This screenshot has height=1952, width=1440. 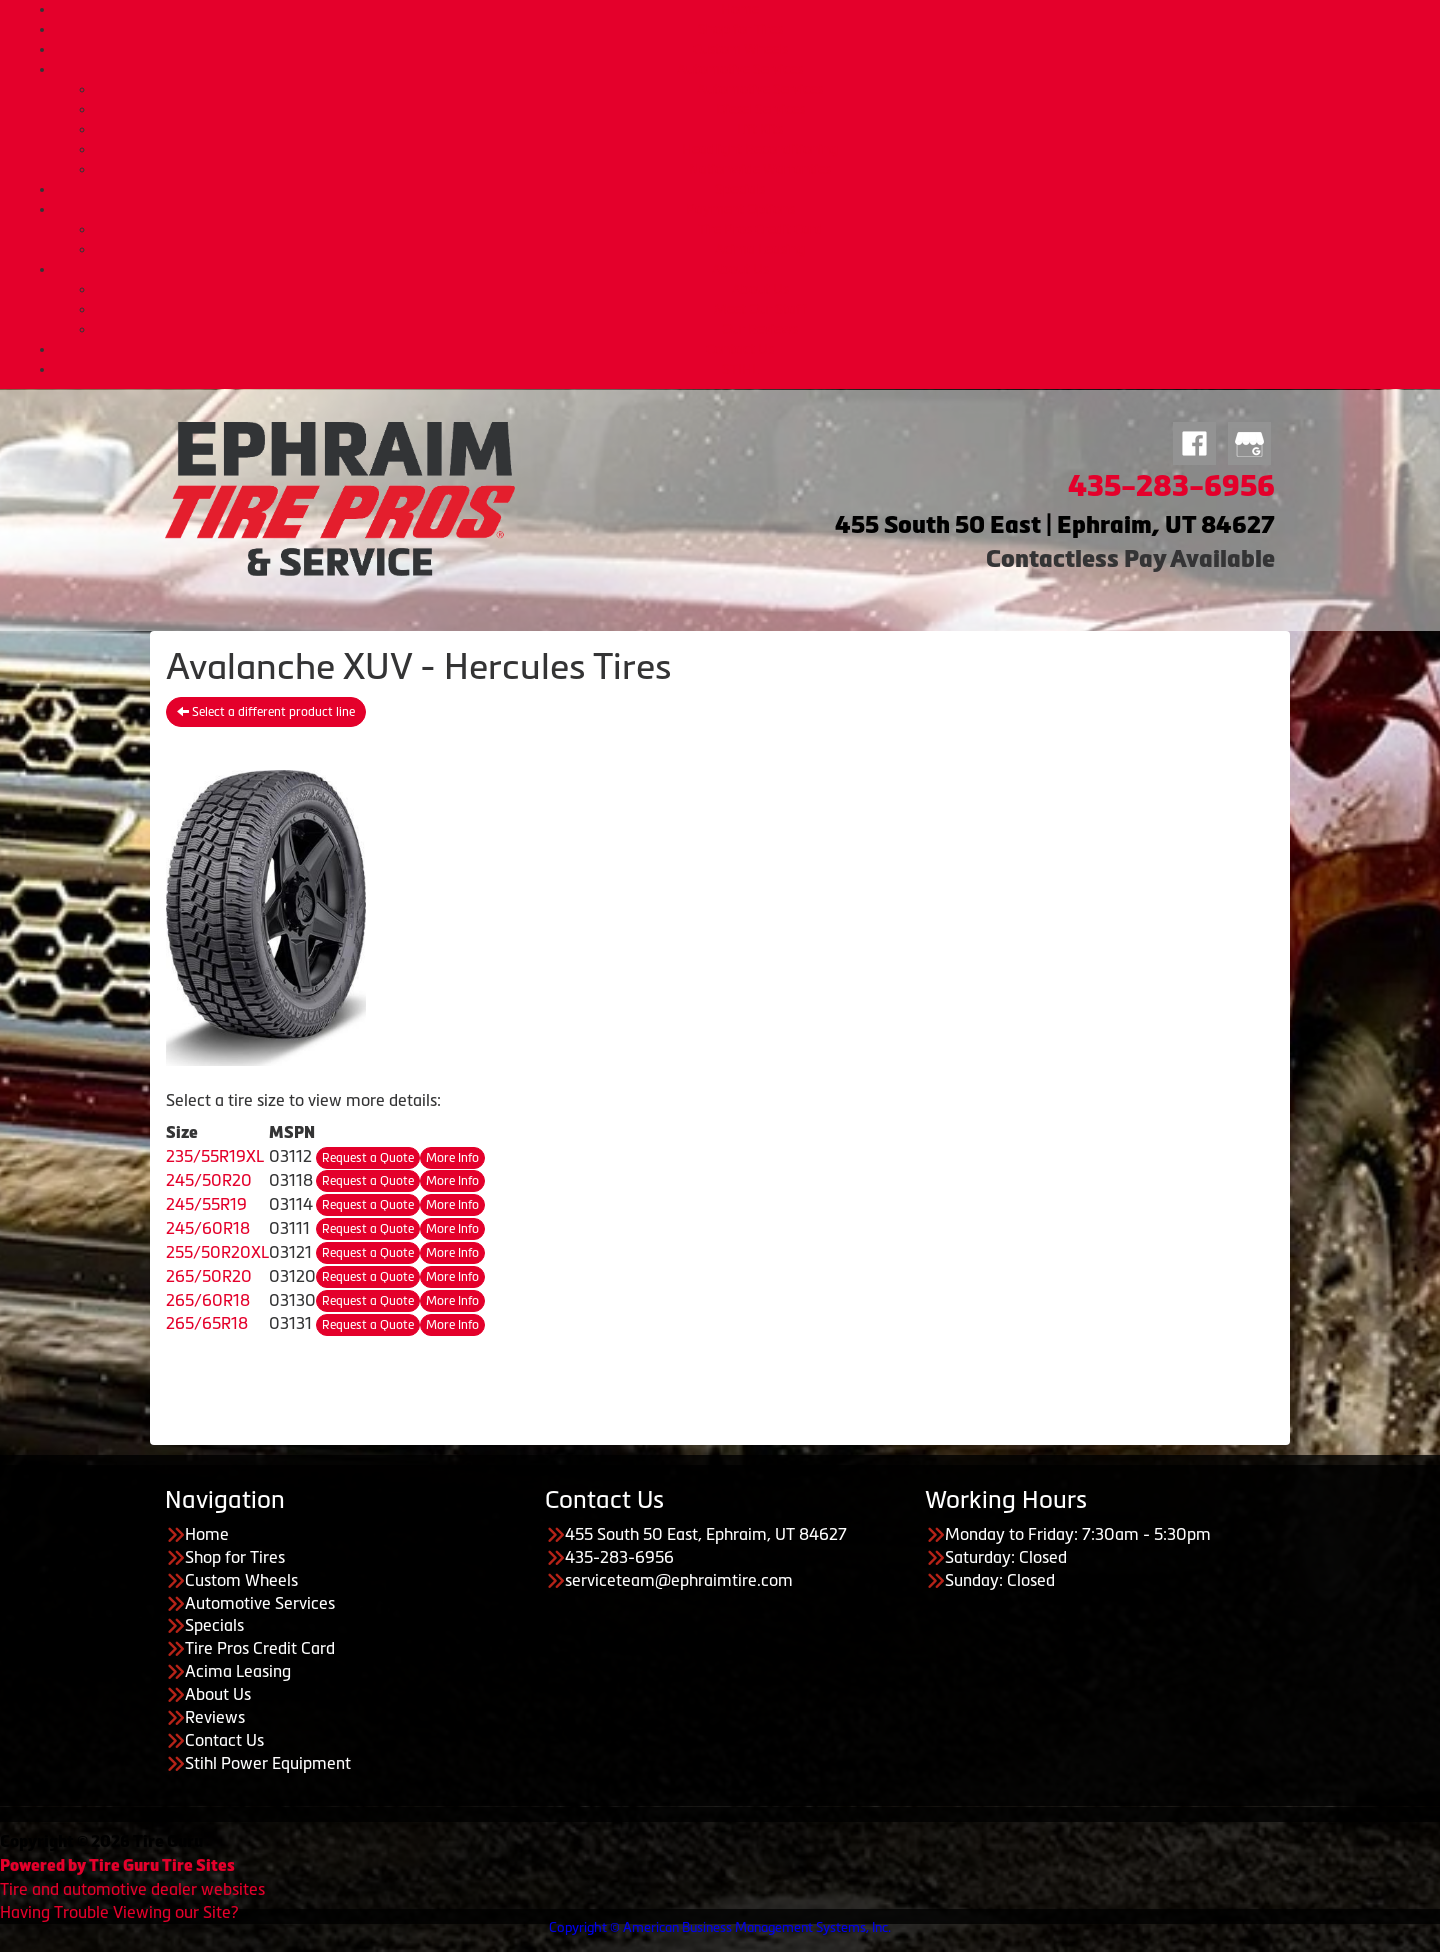 I want to click on Headlight Reconditioning, so click(x=760, y=149).